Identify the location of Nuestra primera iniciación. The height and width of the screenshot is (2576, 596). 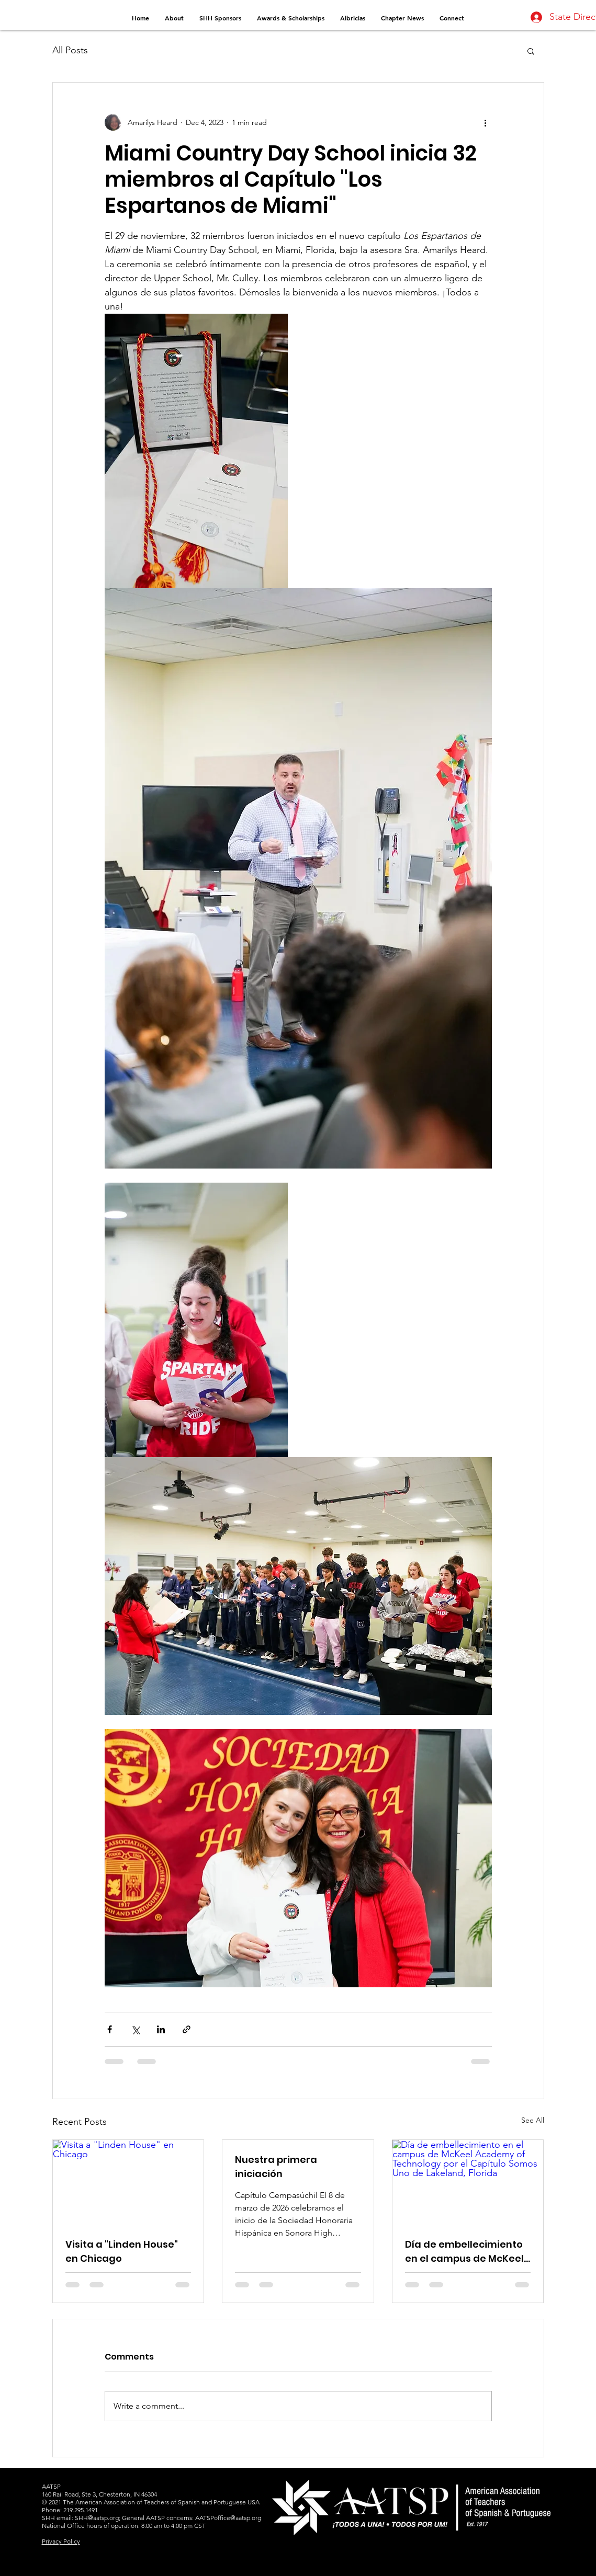
(276, 2166).